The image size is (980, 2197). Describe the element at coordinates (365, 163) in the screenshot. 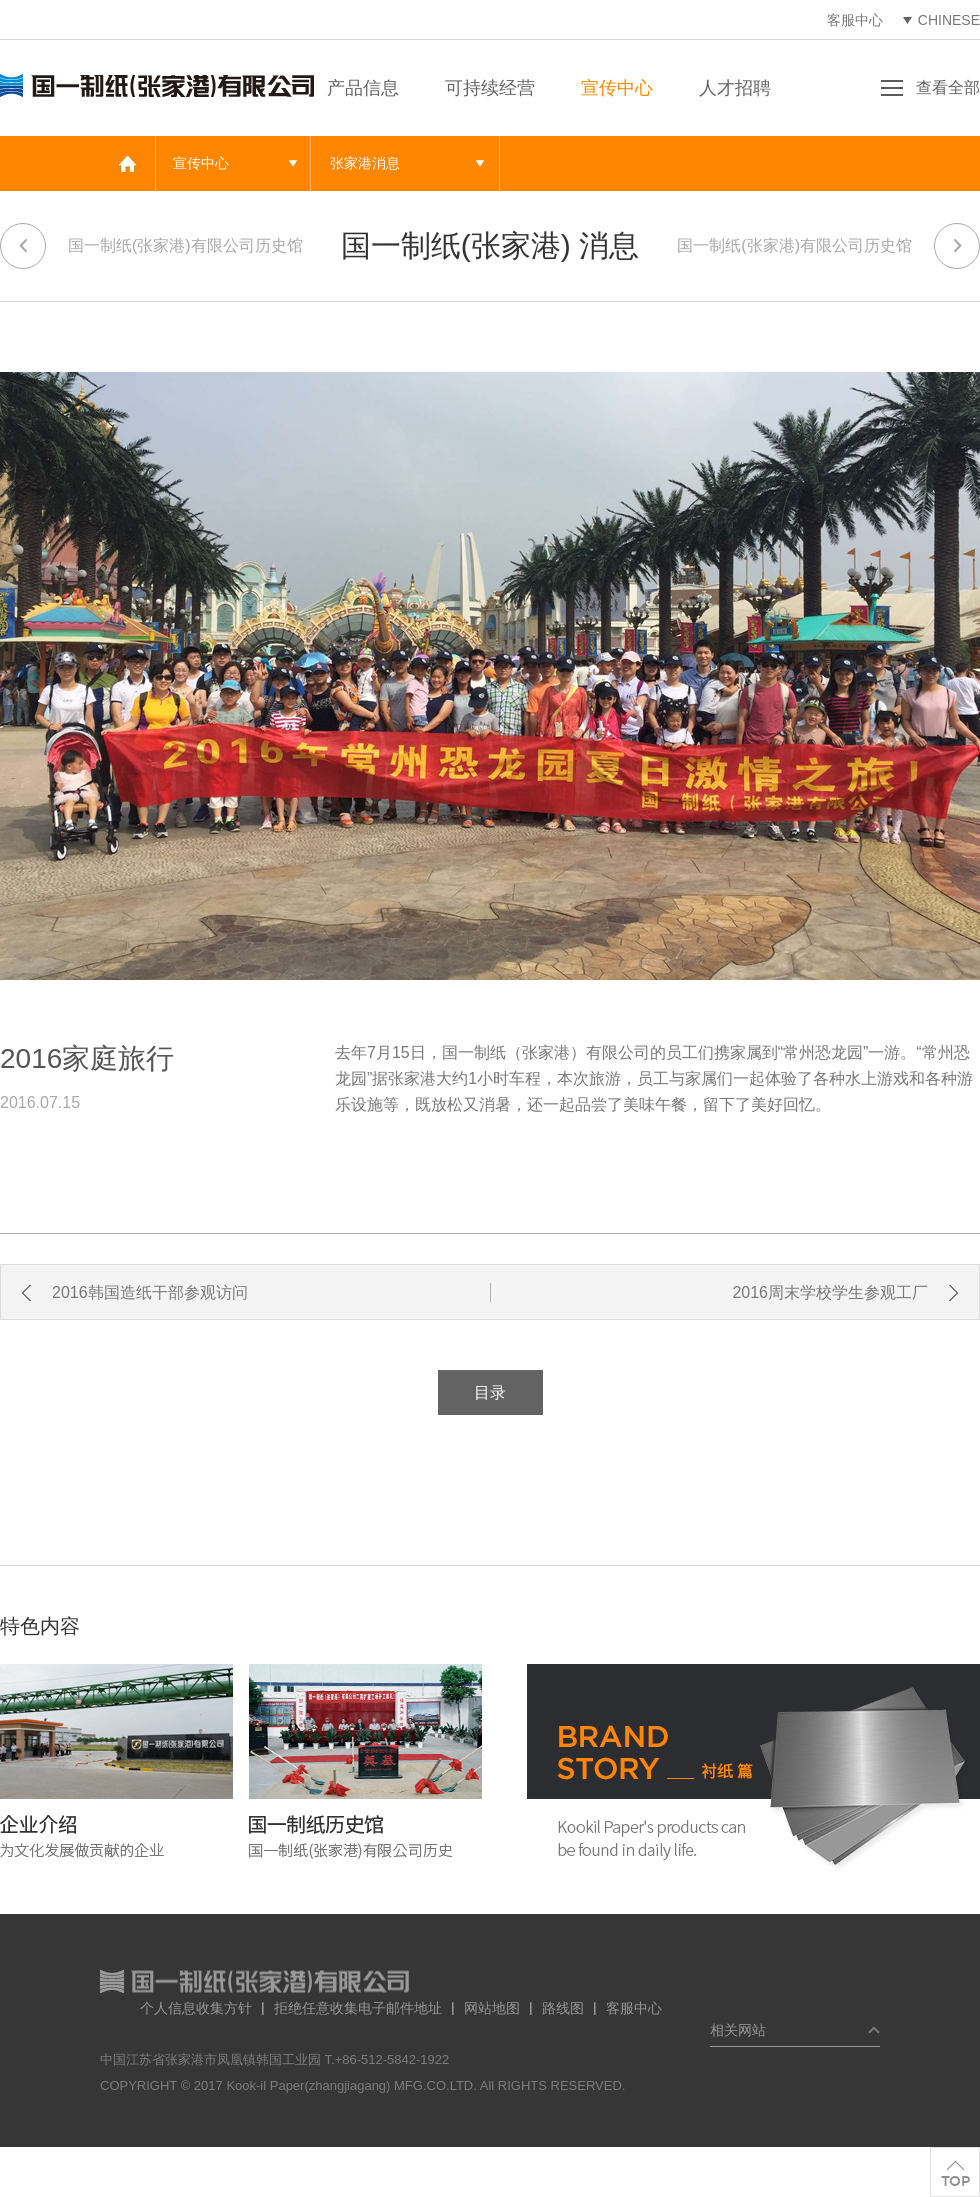

I see `张家港消息` at that location.